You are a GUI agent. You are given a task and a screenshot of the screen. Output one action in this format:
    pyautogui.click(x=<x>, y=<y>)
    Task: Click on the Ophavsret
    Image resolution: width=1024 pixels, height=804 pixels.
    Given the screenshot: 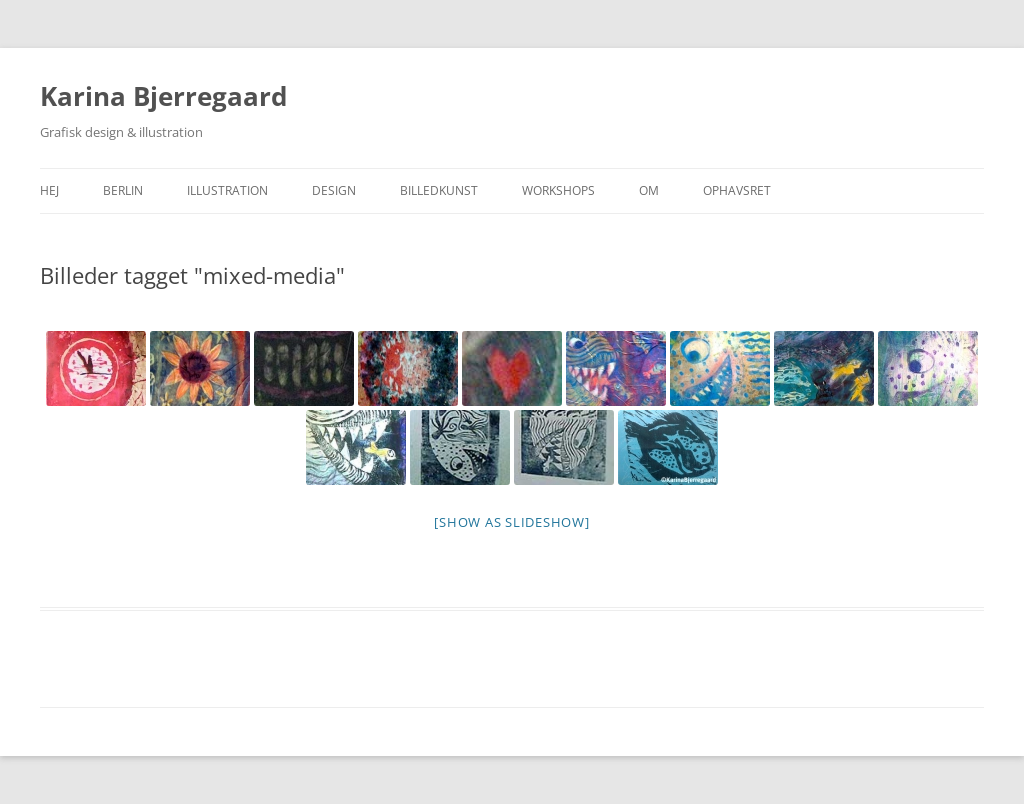 What is the action you would take?
    pyautogui.click(x=737, y=190)
    